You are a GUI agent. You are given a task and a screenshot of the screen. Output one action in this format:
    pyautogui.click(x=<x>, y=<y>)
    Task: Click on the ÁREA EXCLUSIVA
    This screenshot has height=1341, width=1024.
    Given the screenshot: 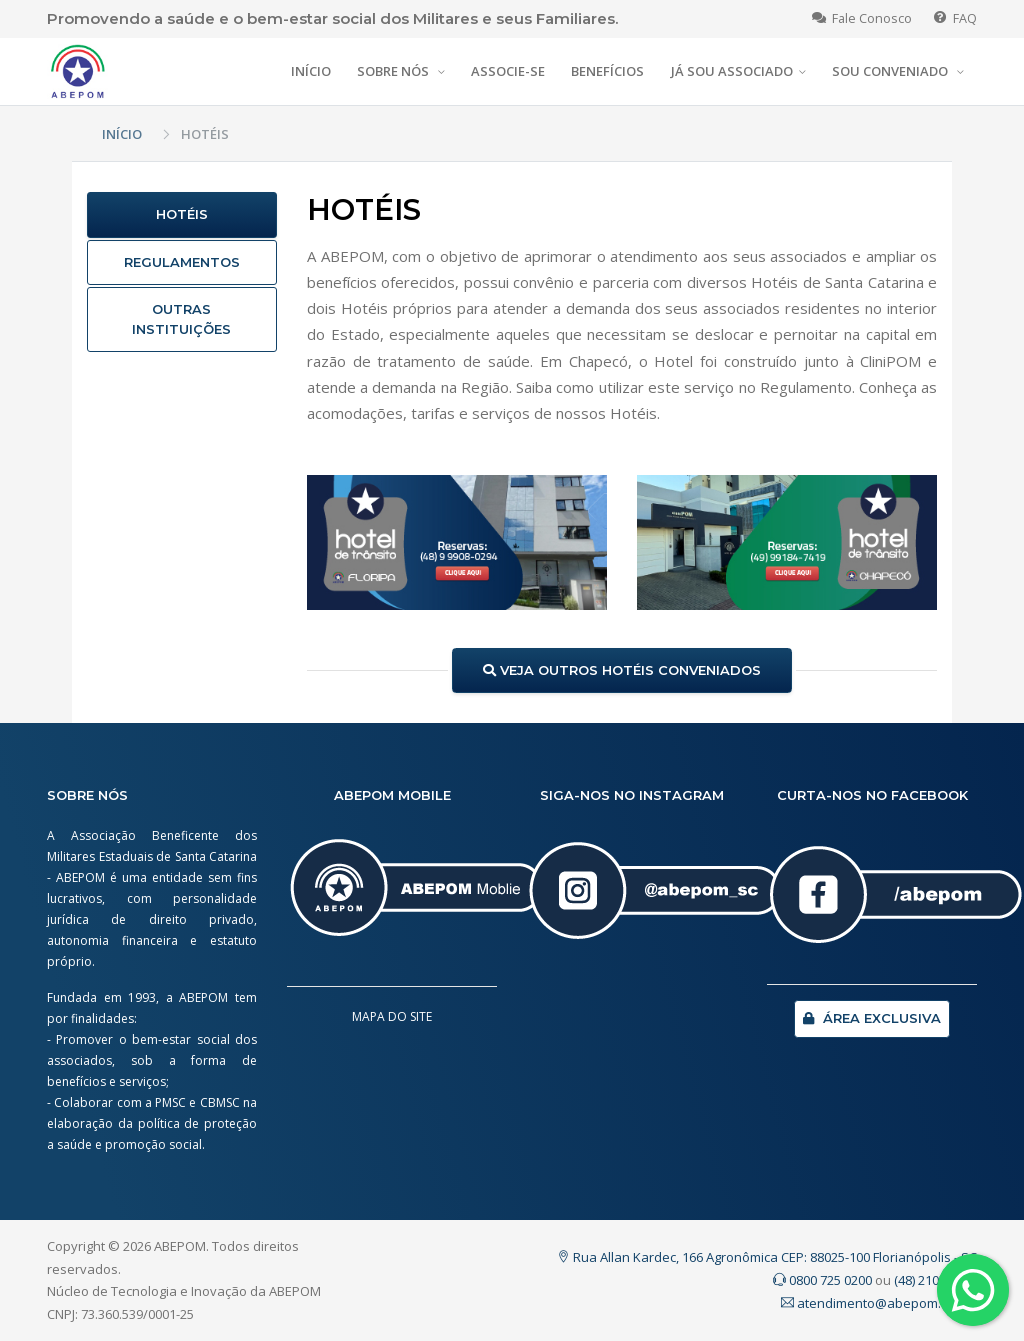 What is the action you would take?
    pyautogui.click(x=872, y=1018)
    